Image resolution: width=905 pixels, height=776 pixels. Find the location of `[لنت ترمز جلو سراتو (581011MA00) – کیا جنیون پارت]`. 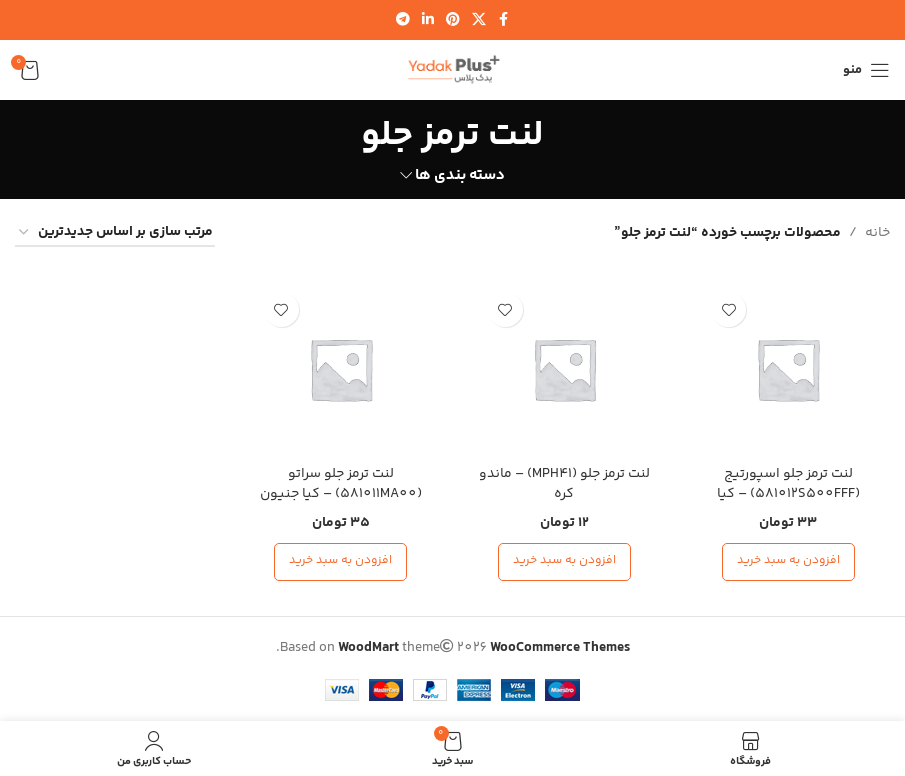

[لنت ترمز جلو سراتو (581011MA00) – کیا جنیون پارت] is located at coordinates (341, 369).